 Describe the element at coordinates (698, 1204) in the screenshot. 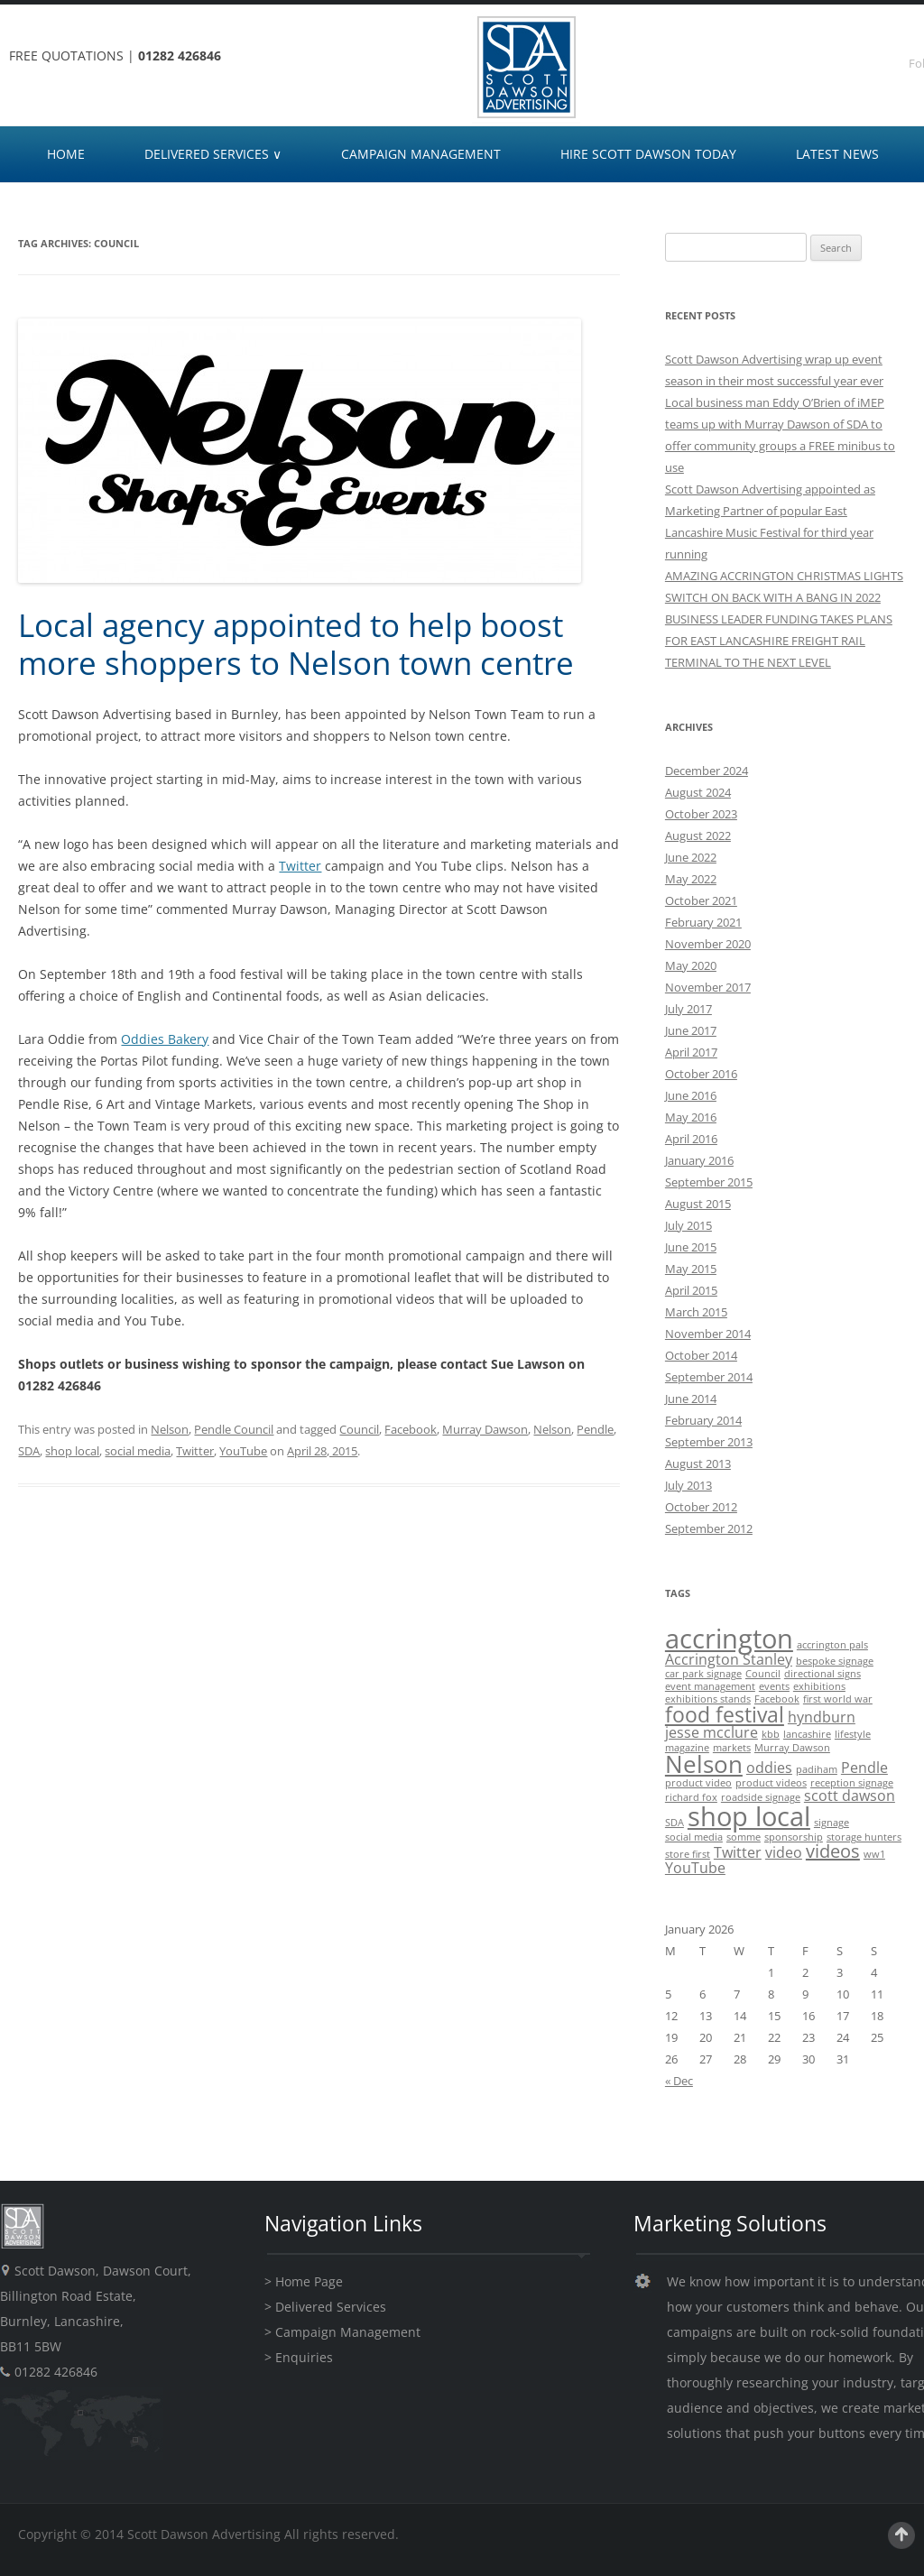

I see `August 2015` at that location.